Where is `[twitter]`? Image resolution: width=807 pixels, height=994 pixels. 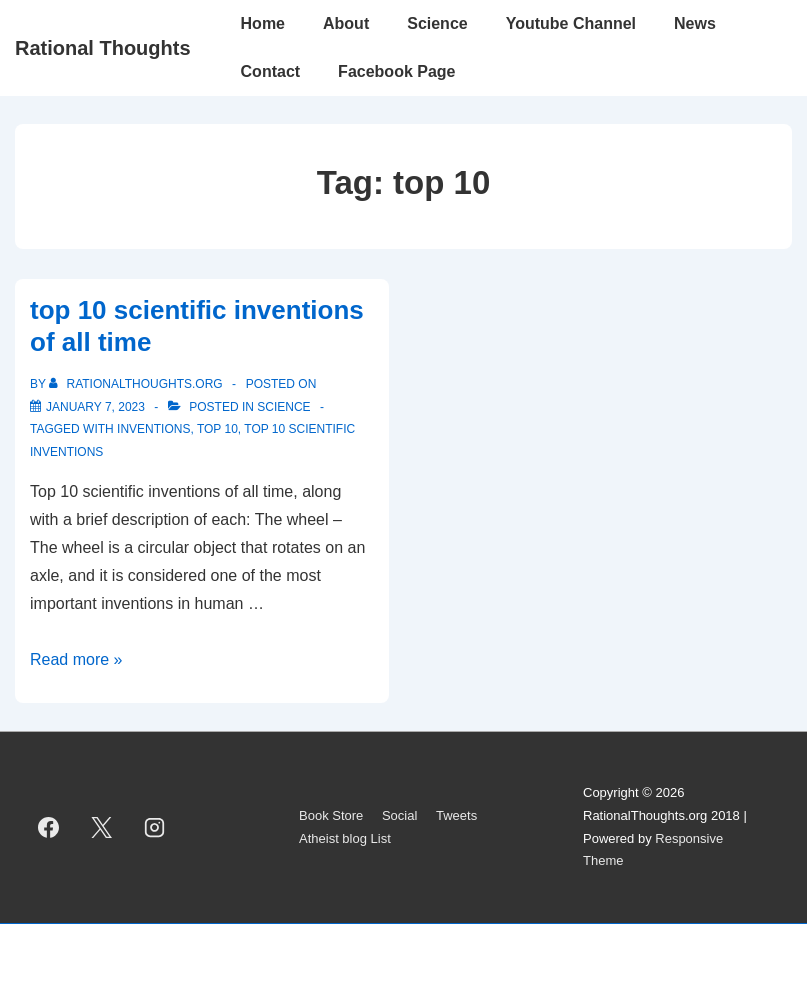
[twitter] is located at coordinates (102, 828).